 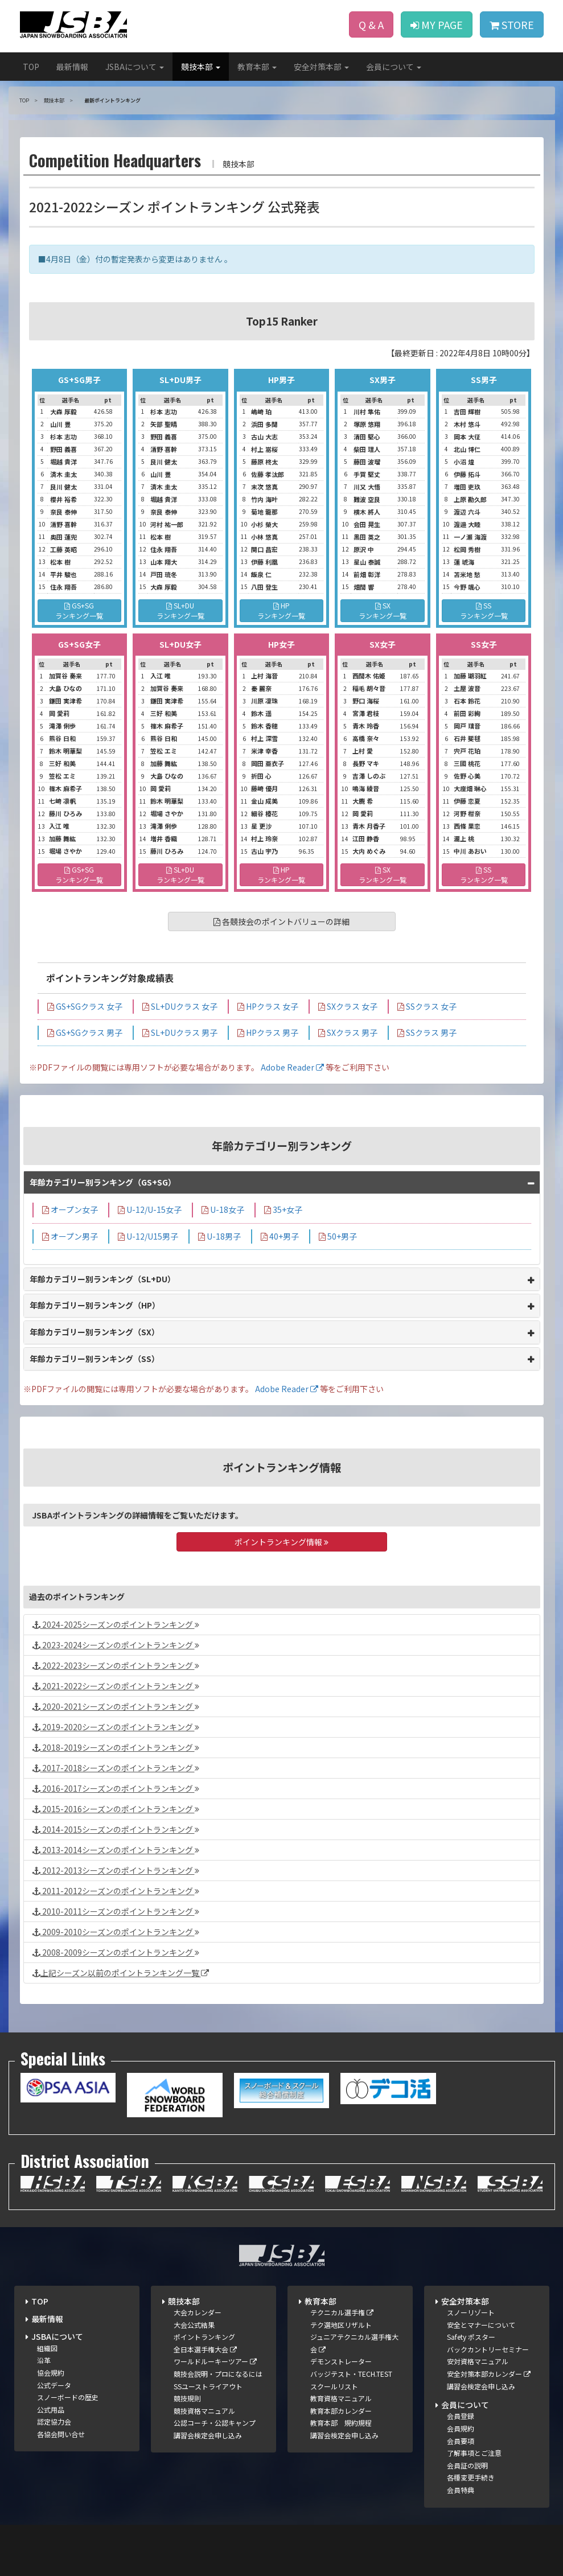 What do you see at coordinates (115, 1808) in the screenshot?
I see `2015-2016シーズンのポイントランキング` at bounding box center [115, 1808].